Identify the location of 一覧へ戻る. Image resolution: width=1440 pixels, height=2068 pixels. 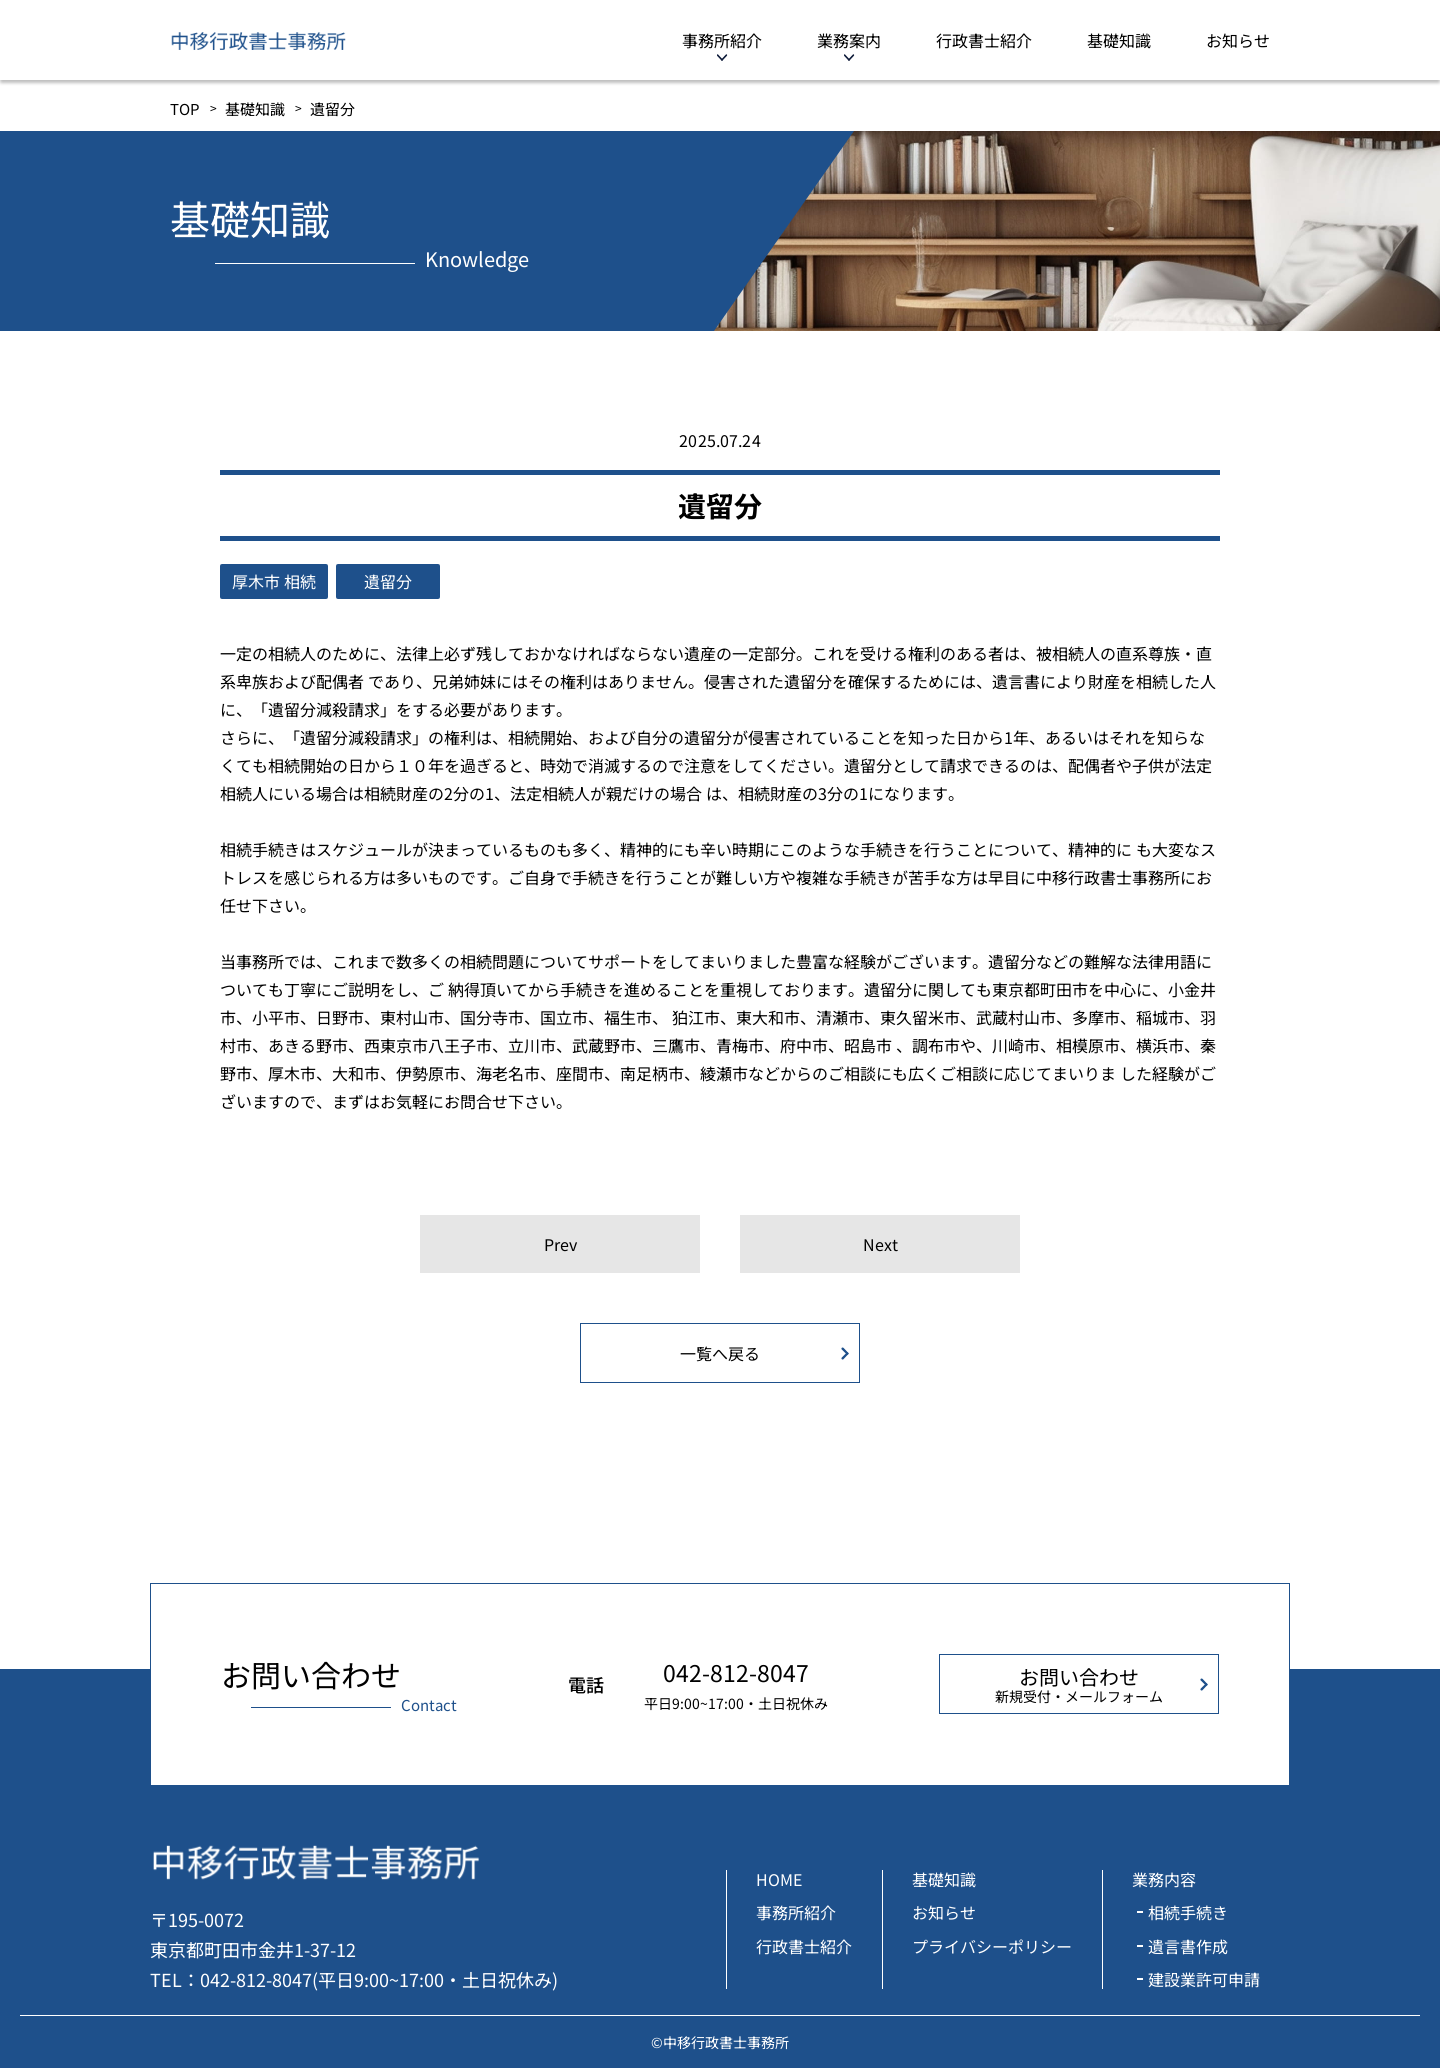
(720, 1353).